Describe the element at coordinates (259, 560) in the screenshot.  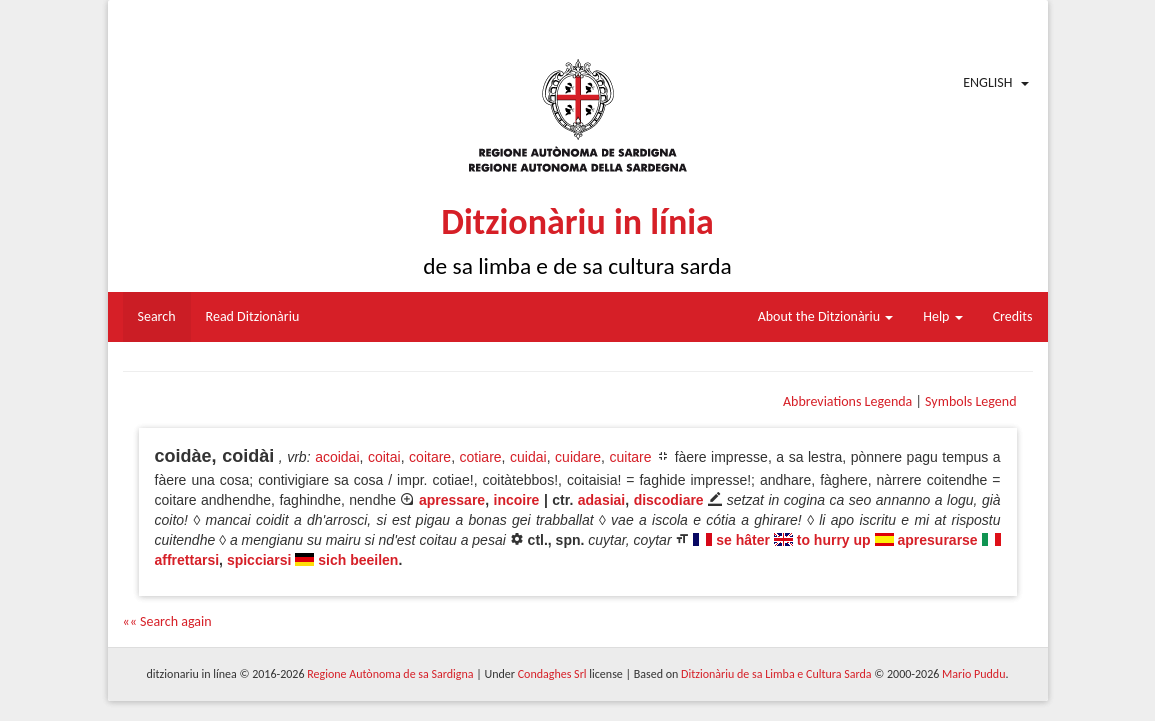
I see `spicciarsi` at that location.